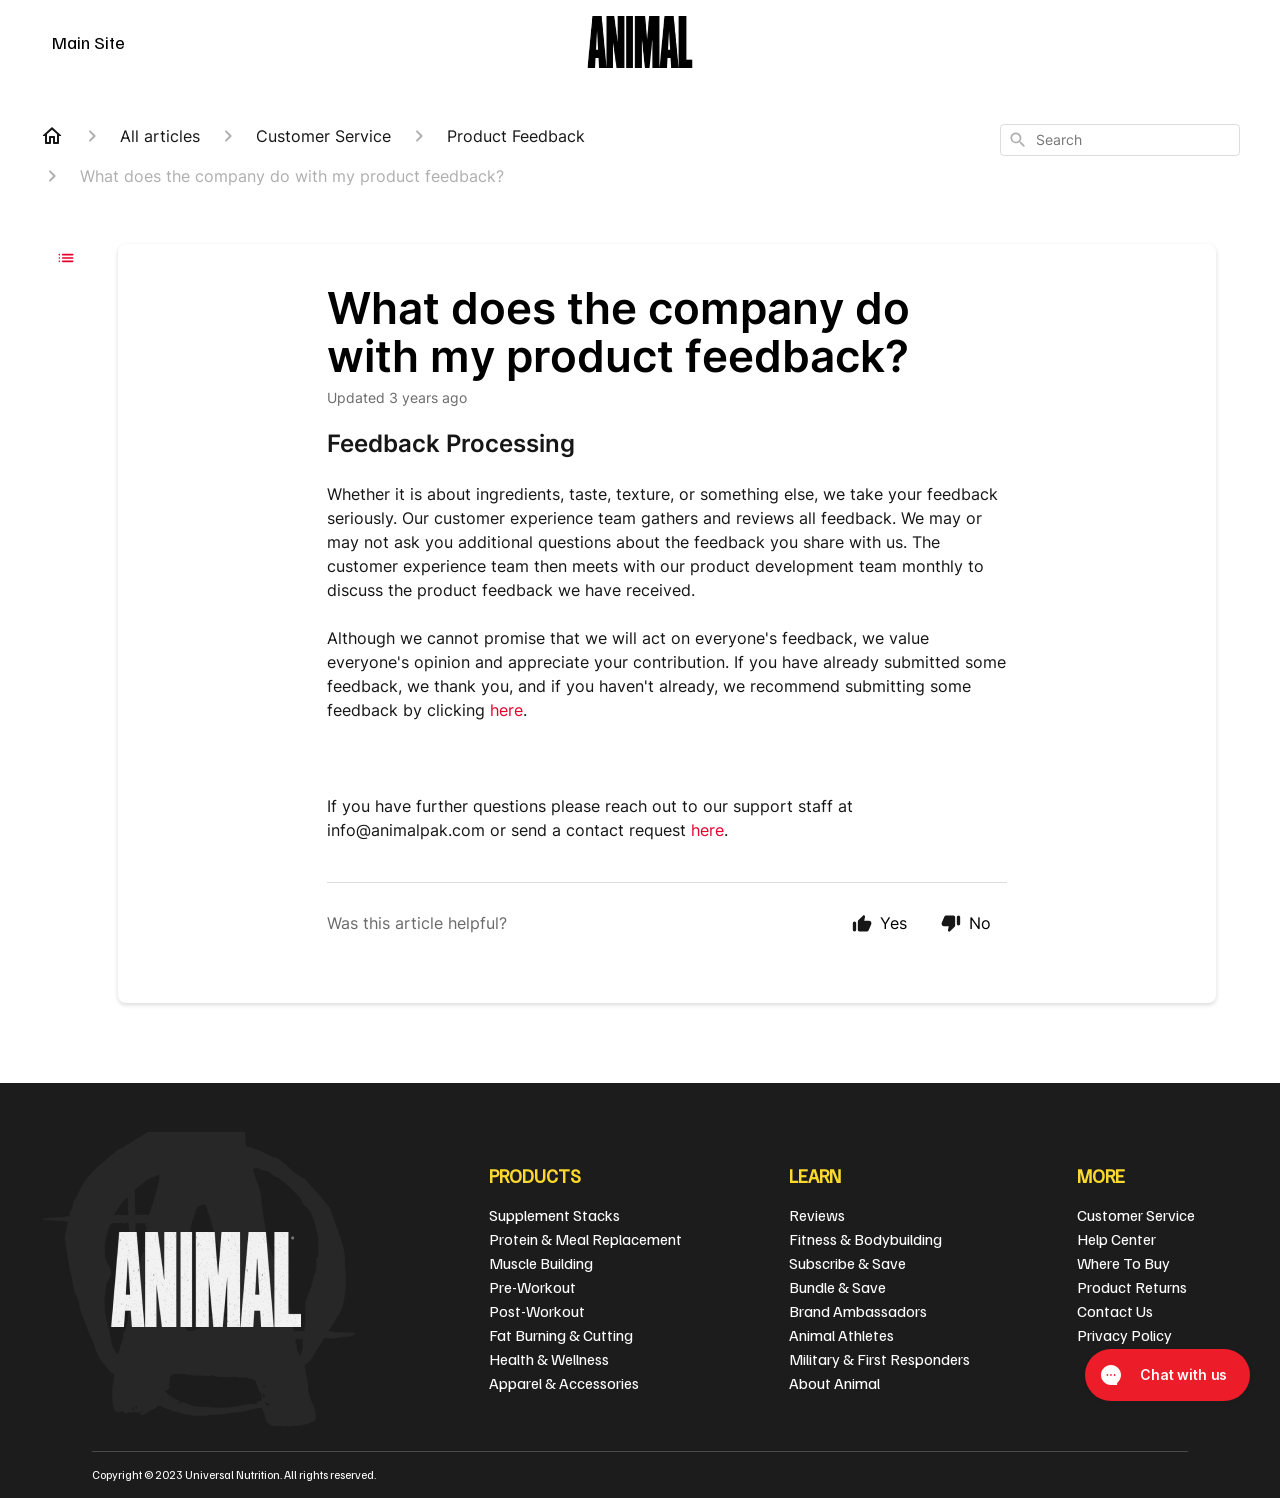 Image resolution: width=1280 pixels, height=1498 pixels. What do you see at coordinates (1120, 140) in the screenshot?
I see `[combobox]` at bounding box center [1120, 140].